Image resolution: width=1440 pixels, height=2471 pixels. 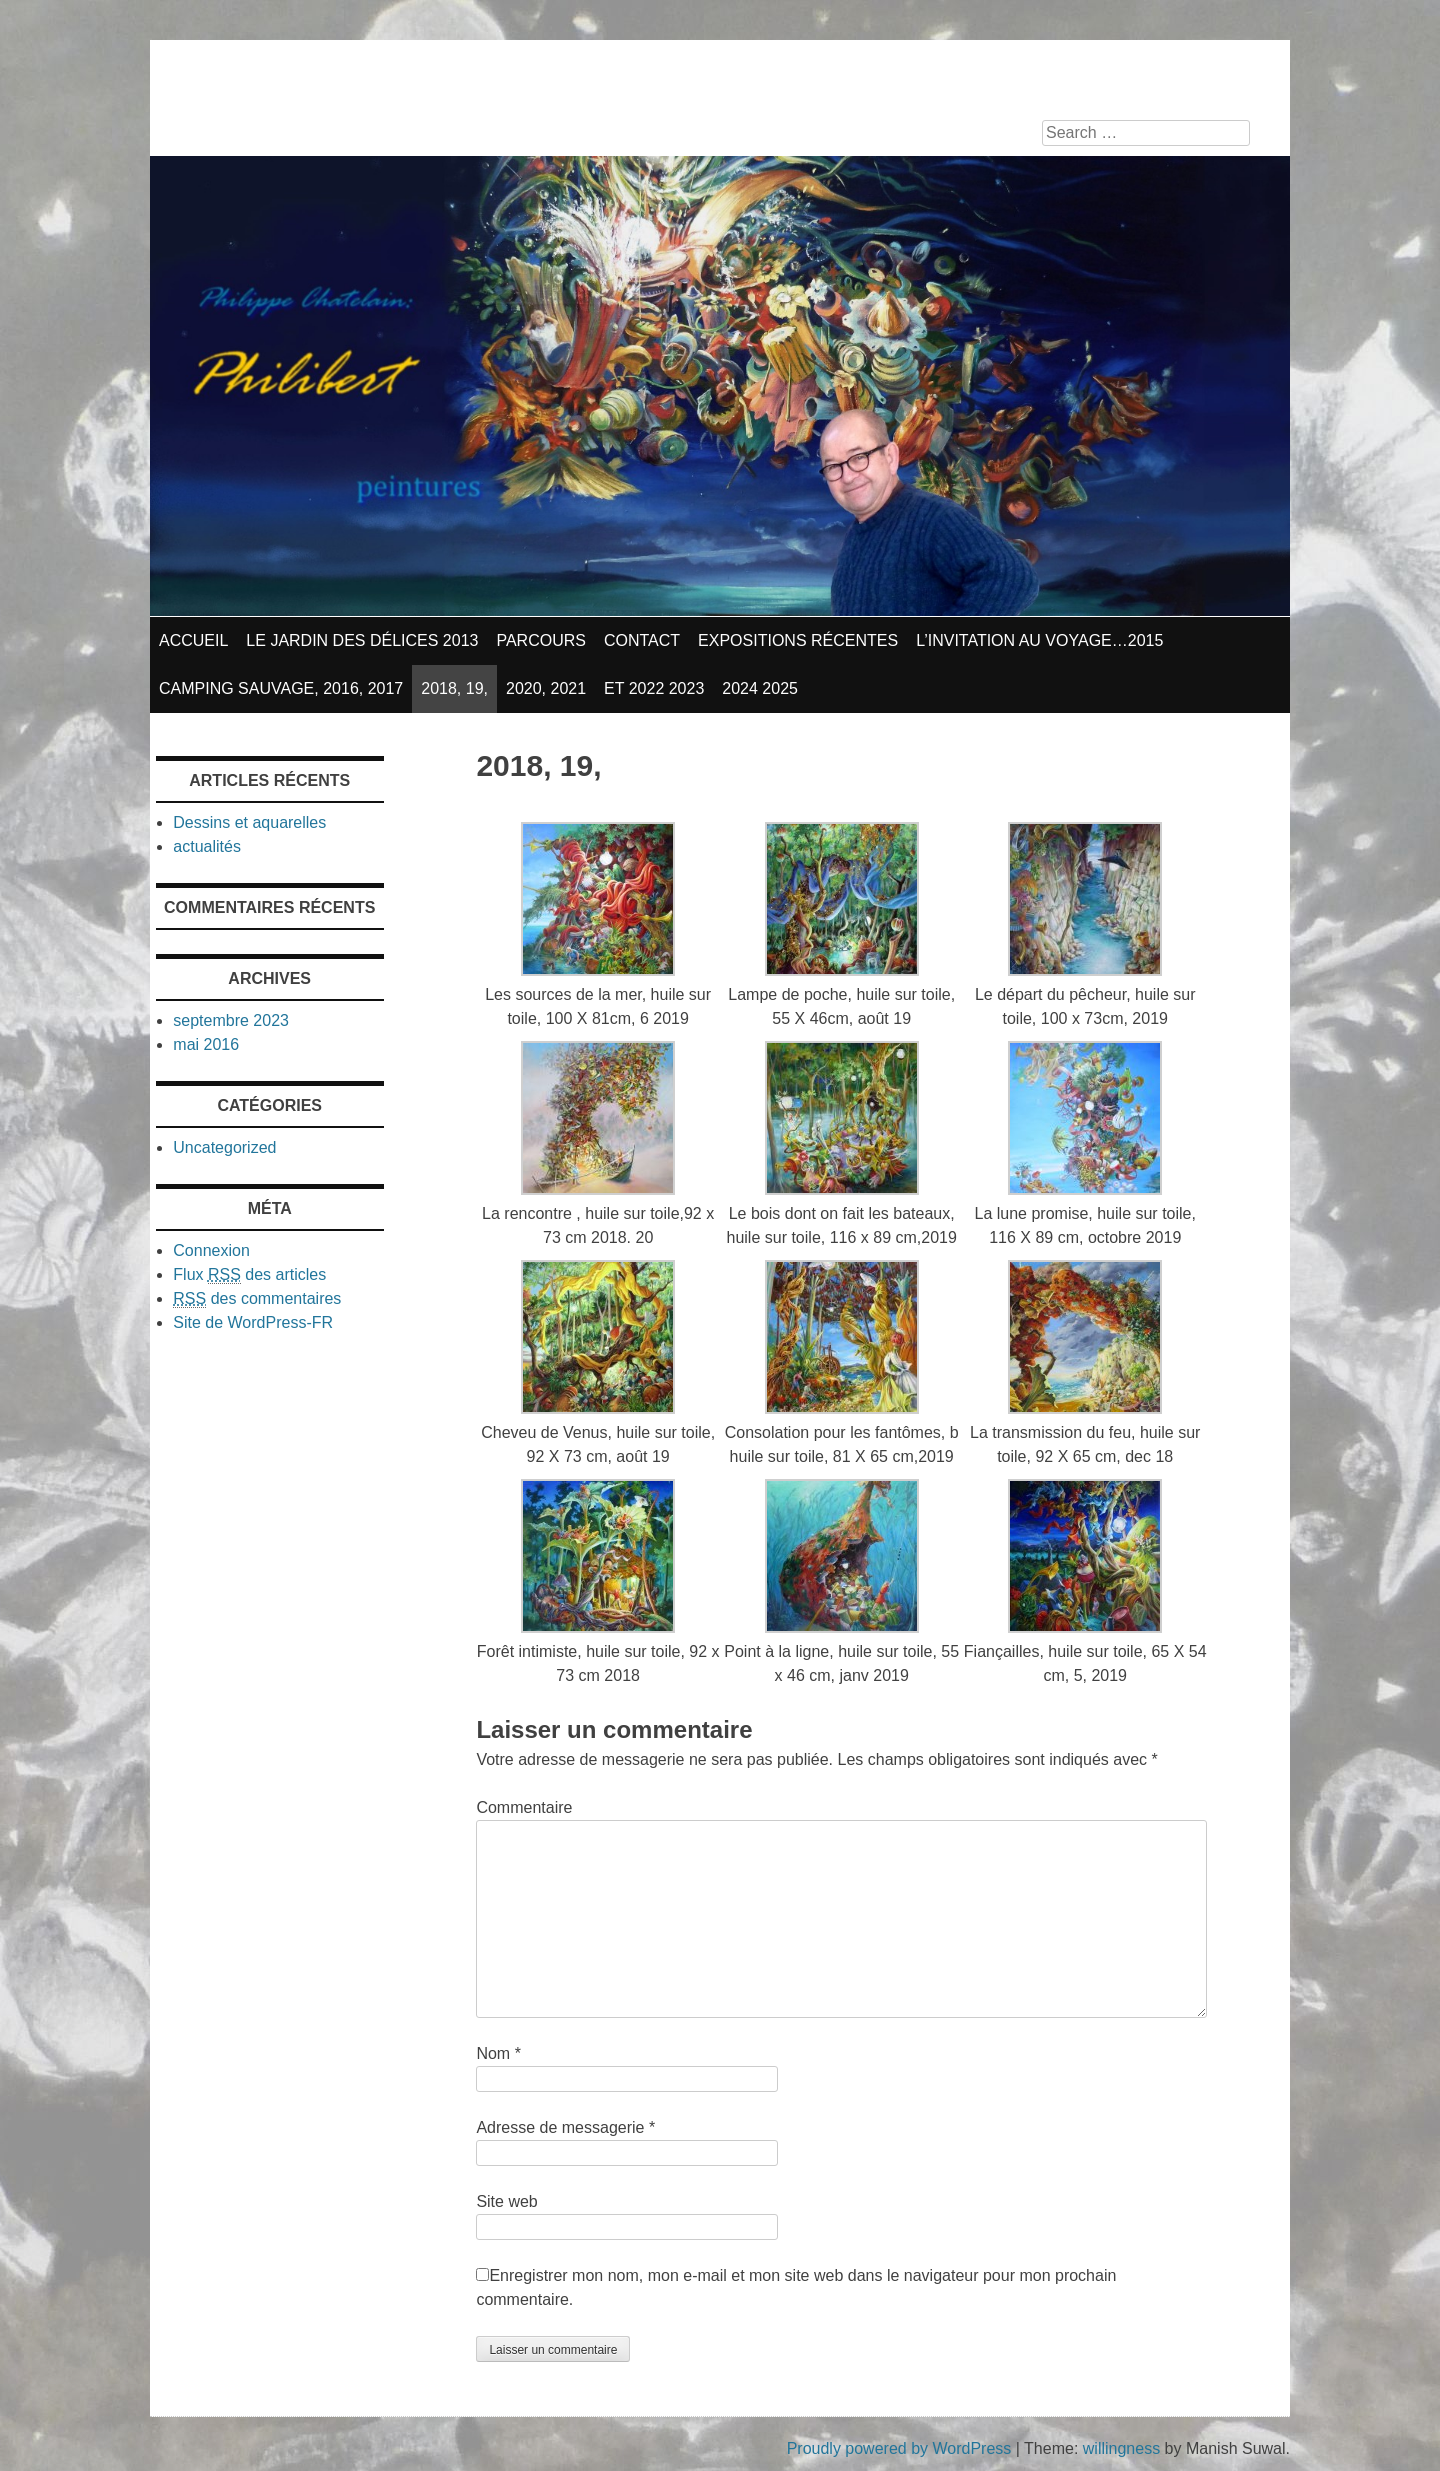 I want to click on Uncategorized, so click(x=224, y=1147).